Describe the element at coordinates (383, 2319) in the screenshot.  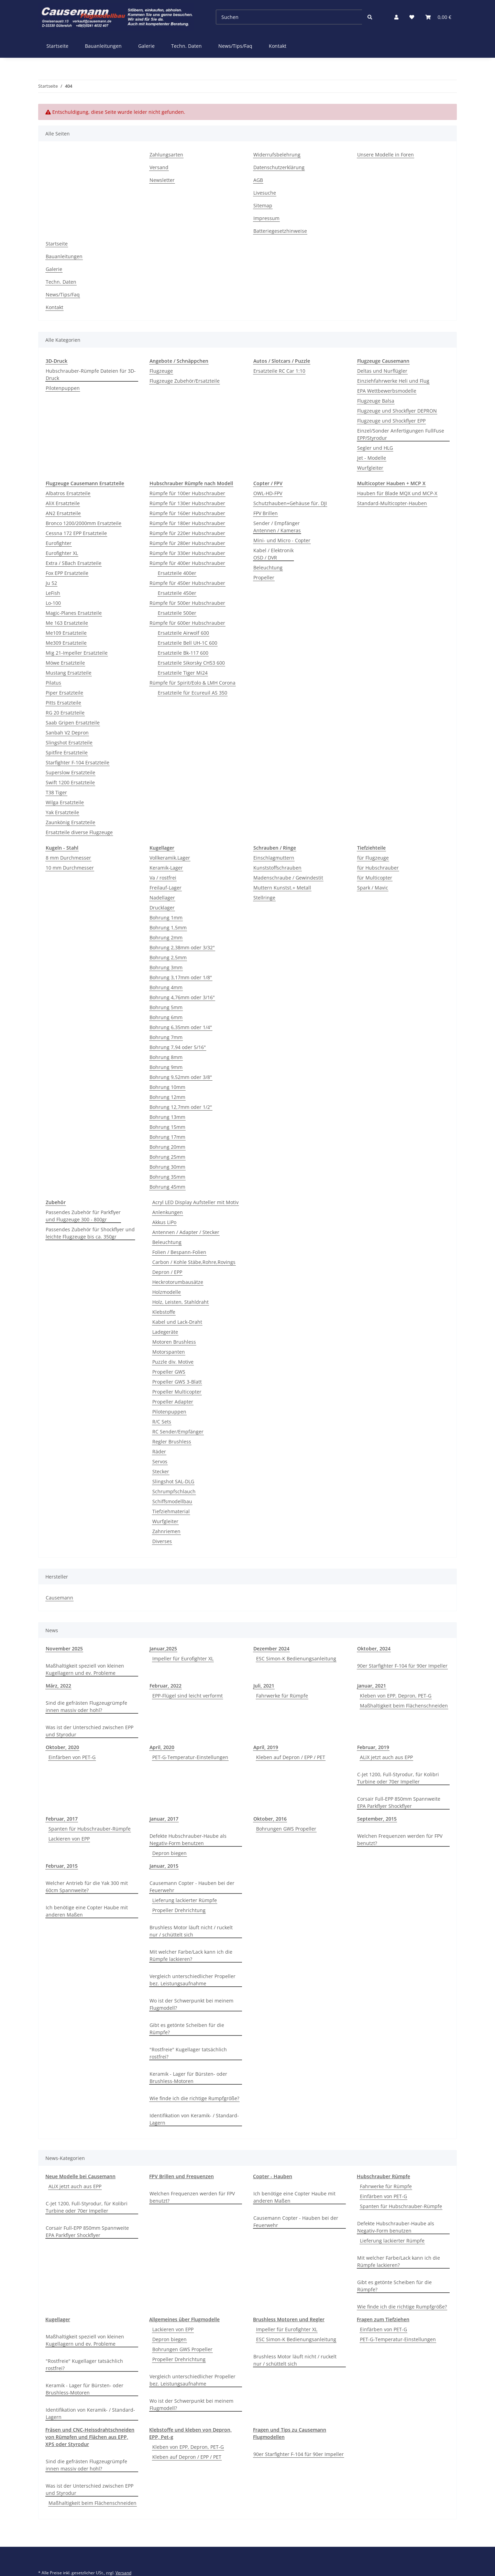
I see `Fragen zum Tiefziehen` at that location.